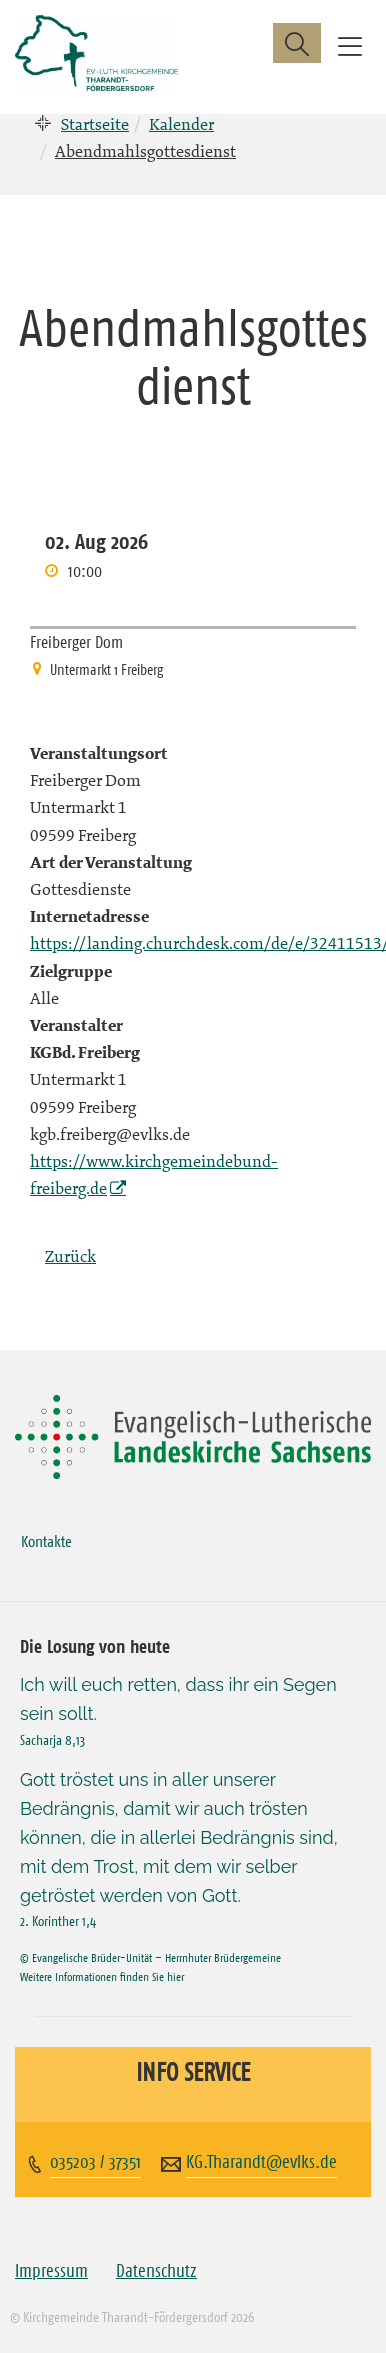 The width and height of the screenshot is (386, 2353). What do you see at coordinates (102, 1976) in the screenshot?
I see `Weitere Informationen finden Sie hier` at bounding box center [102, 1976].